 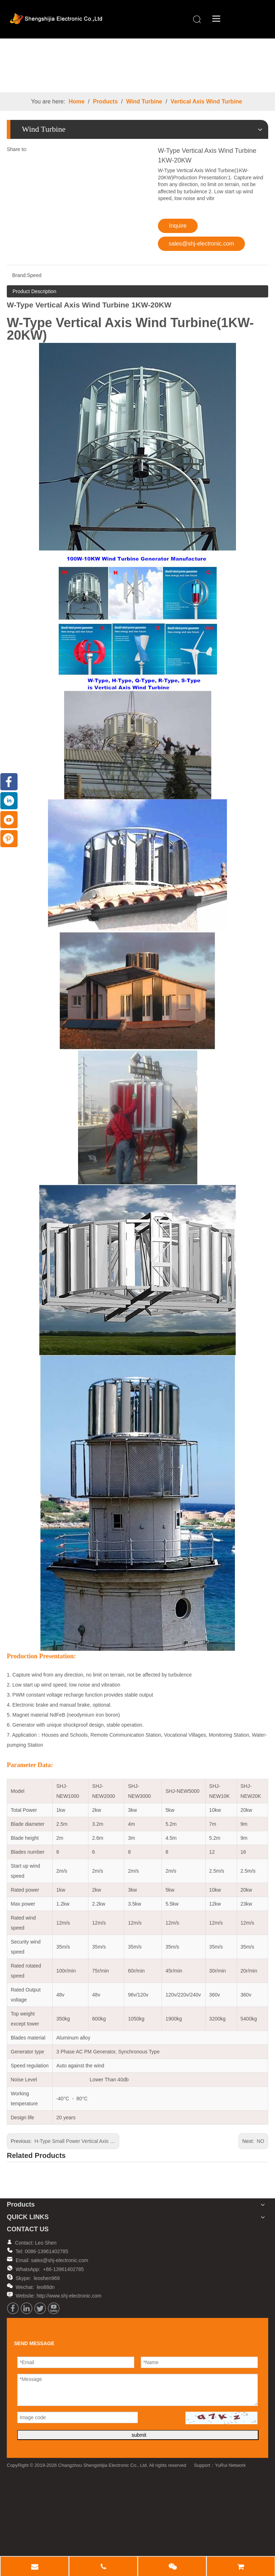 What do you see at coordinates (144, 103) in the screenshot?
I see `Wind Turbine` at bounding box center [144, 103].